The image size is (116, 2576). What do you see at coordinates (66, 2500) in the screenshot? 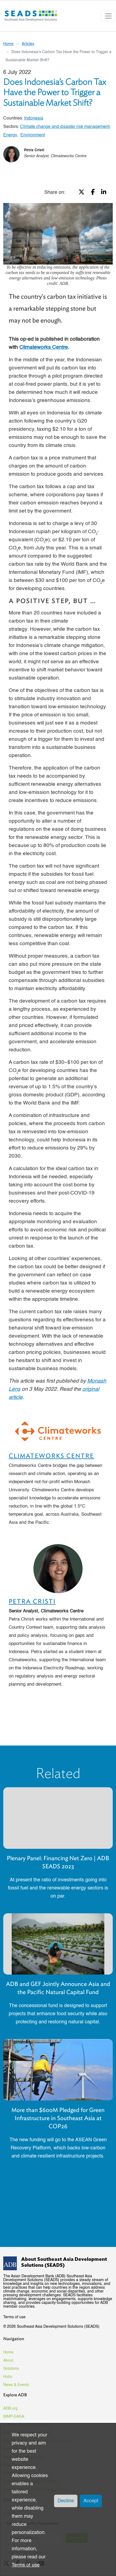
I see `Decline` at bounding box center [66, 2500].